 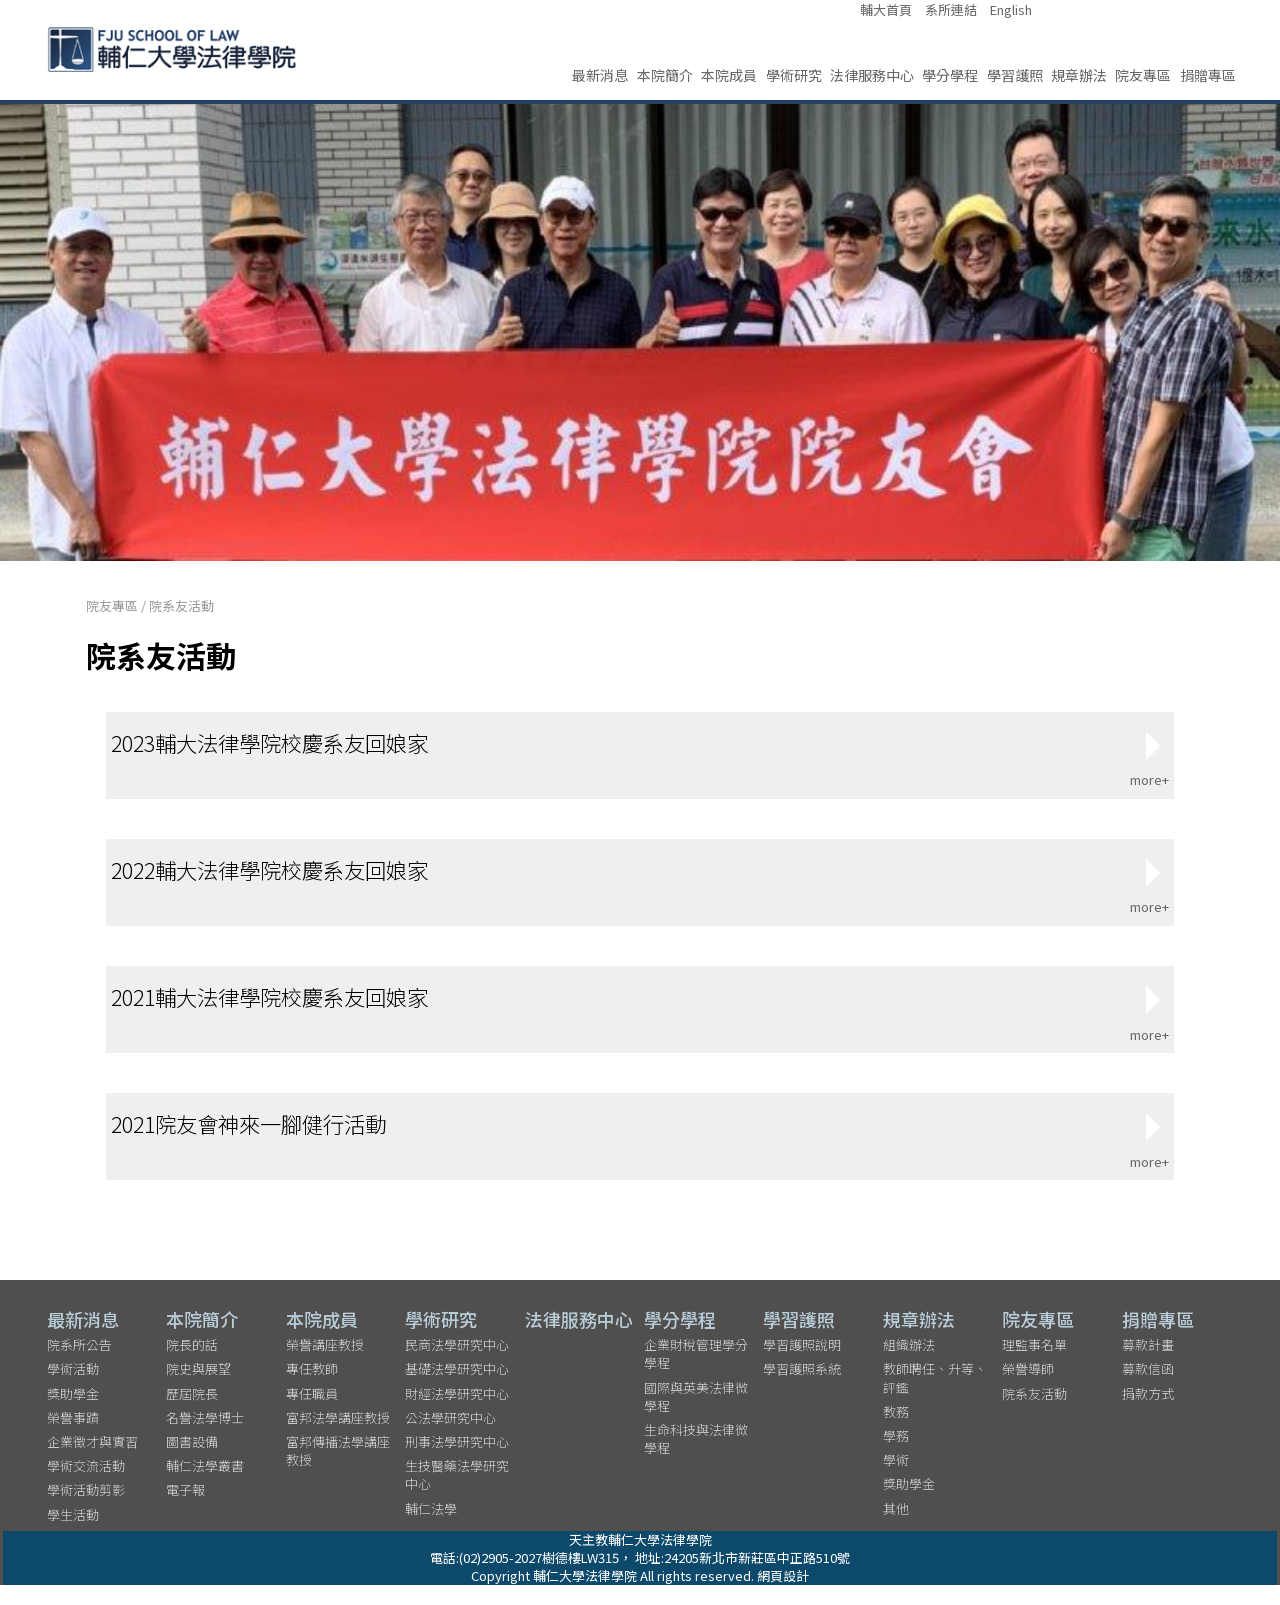 I want to click on 輔仁法學, so click(x=431, y=1528).